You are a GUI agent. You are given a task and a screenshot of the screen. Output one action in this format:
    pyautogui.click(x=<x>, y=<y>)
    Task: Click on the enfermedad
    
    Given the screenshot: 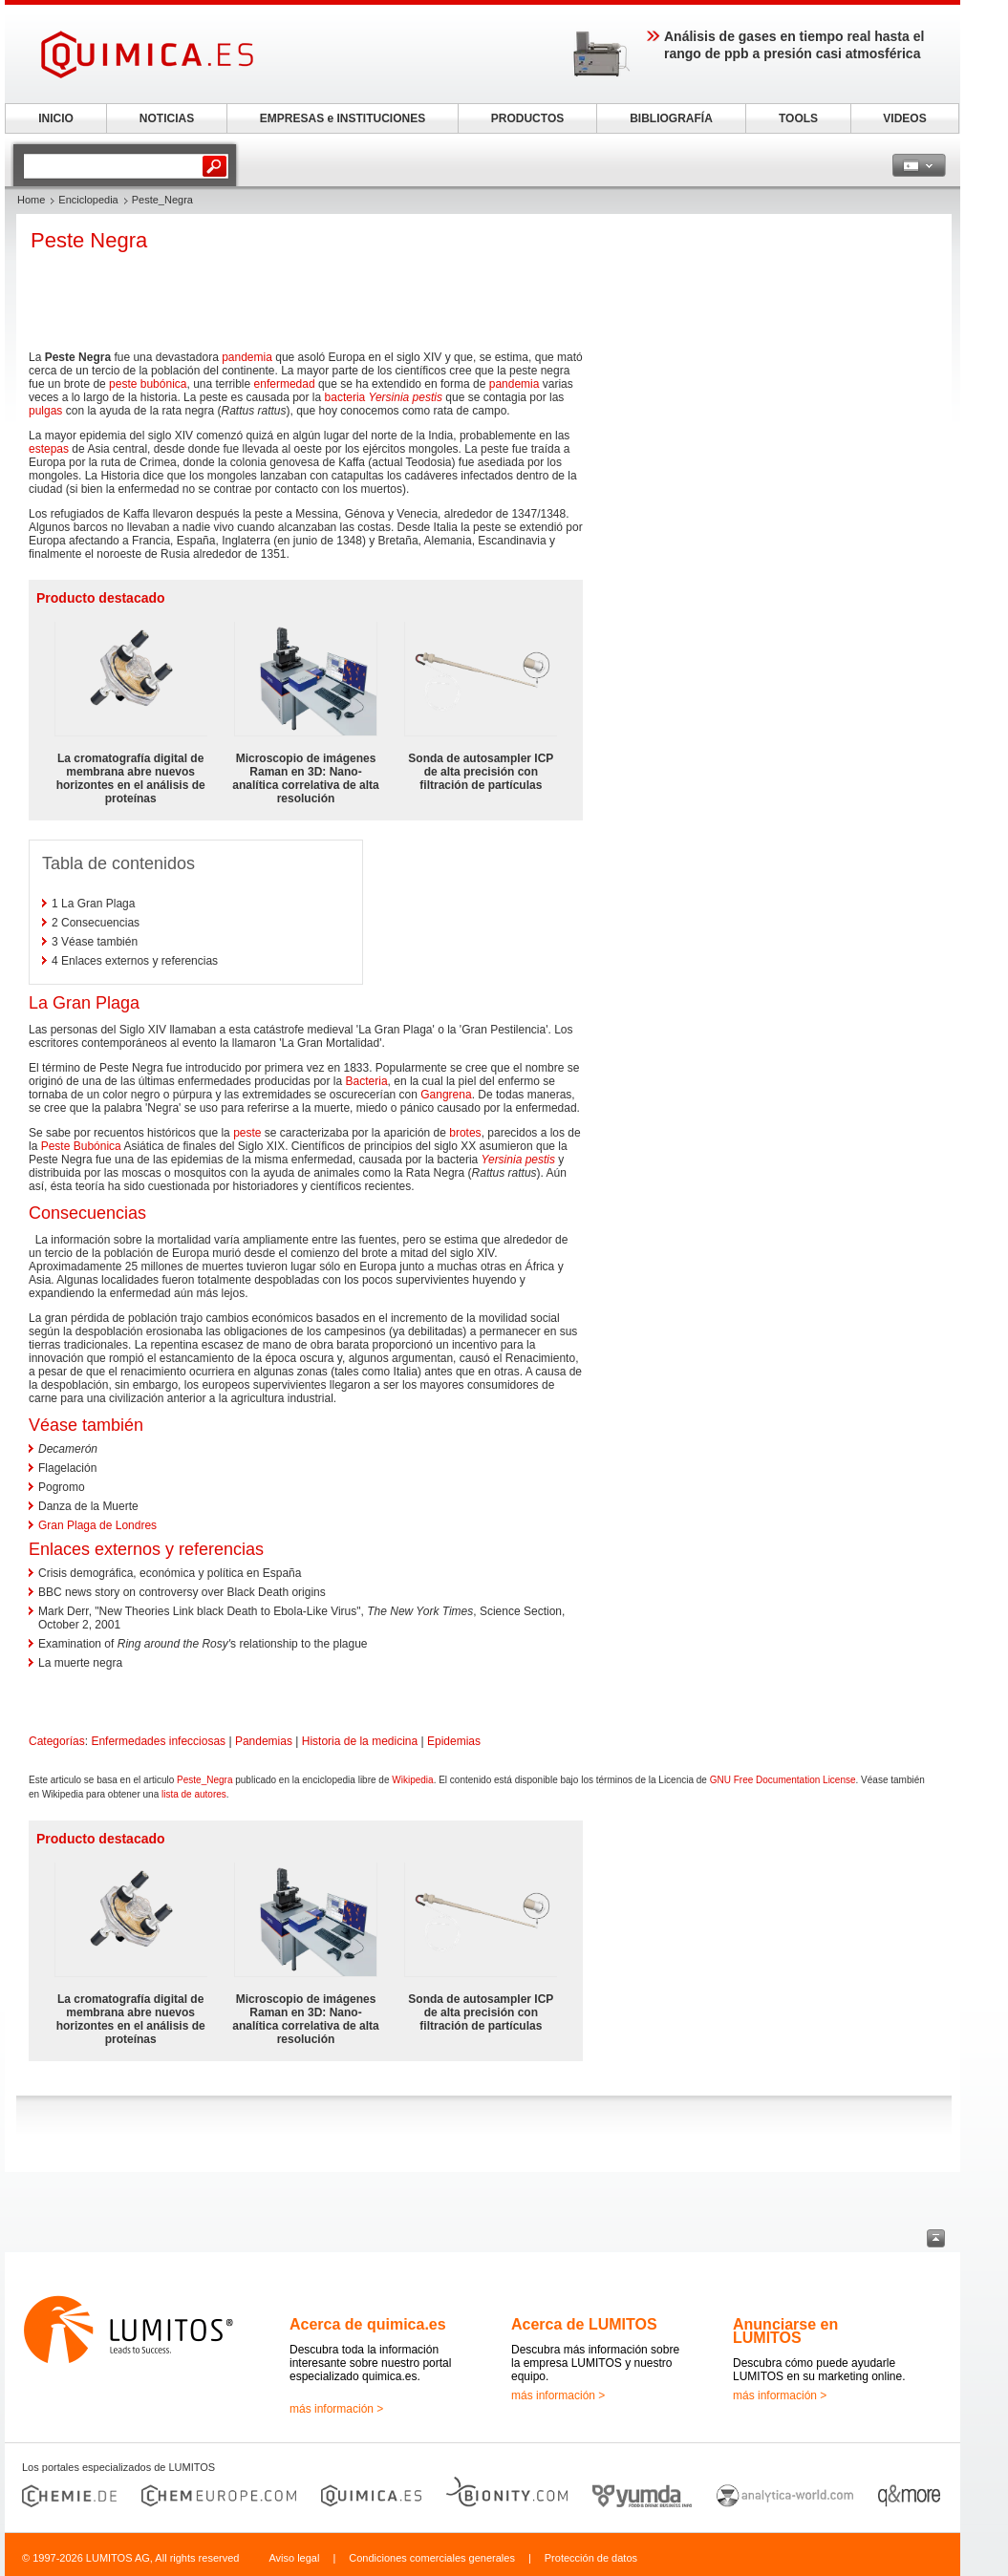 What is the action you would take?
    pyautogui.click(x=284, y=384)
    